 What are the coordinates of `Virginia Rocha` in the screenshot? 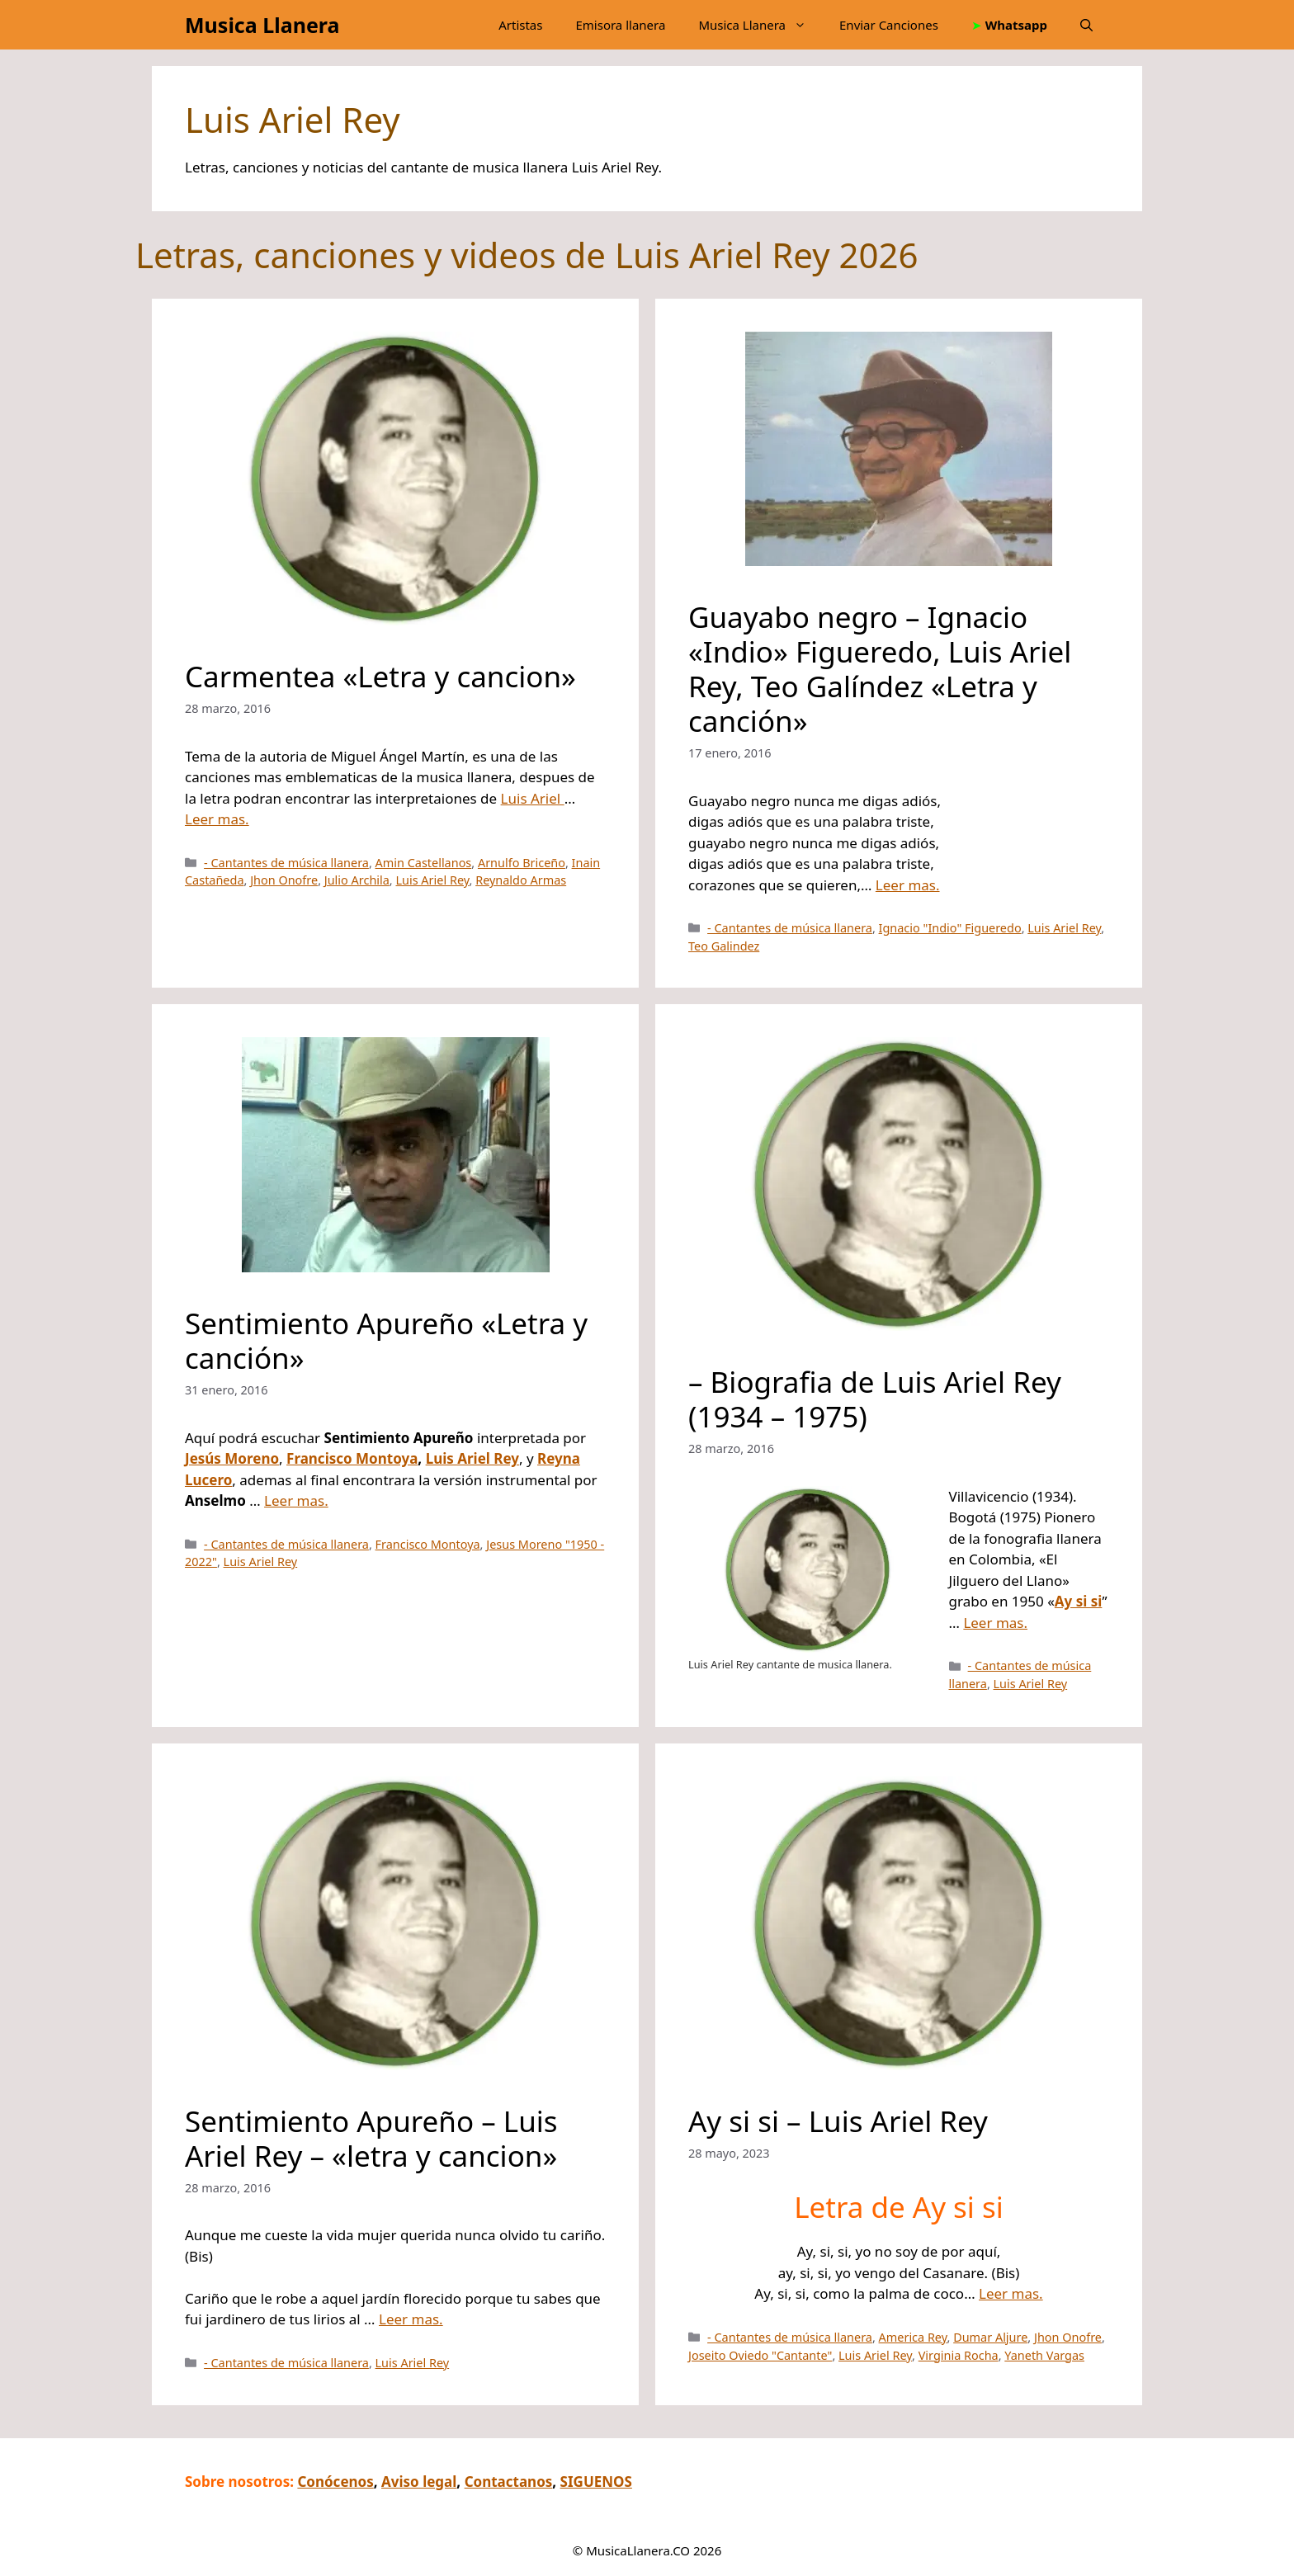 It's located at (959, 2355).